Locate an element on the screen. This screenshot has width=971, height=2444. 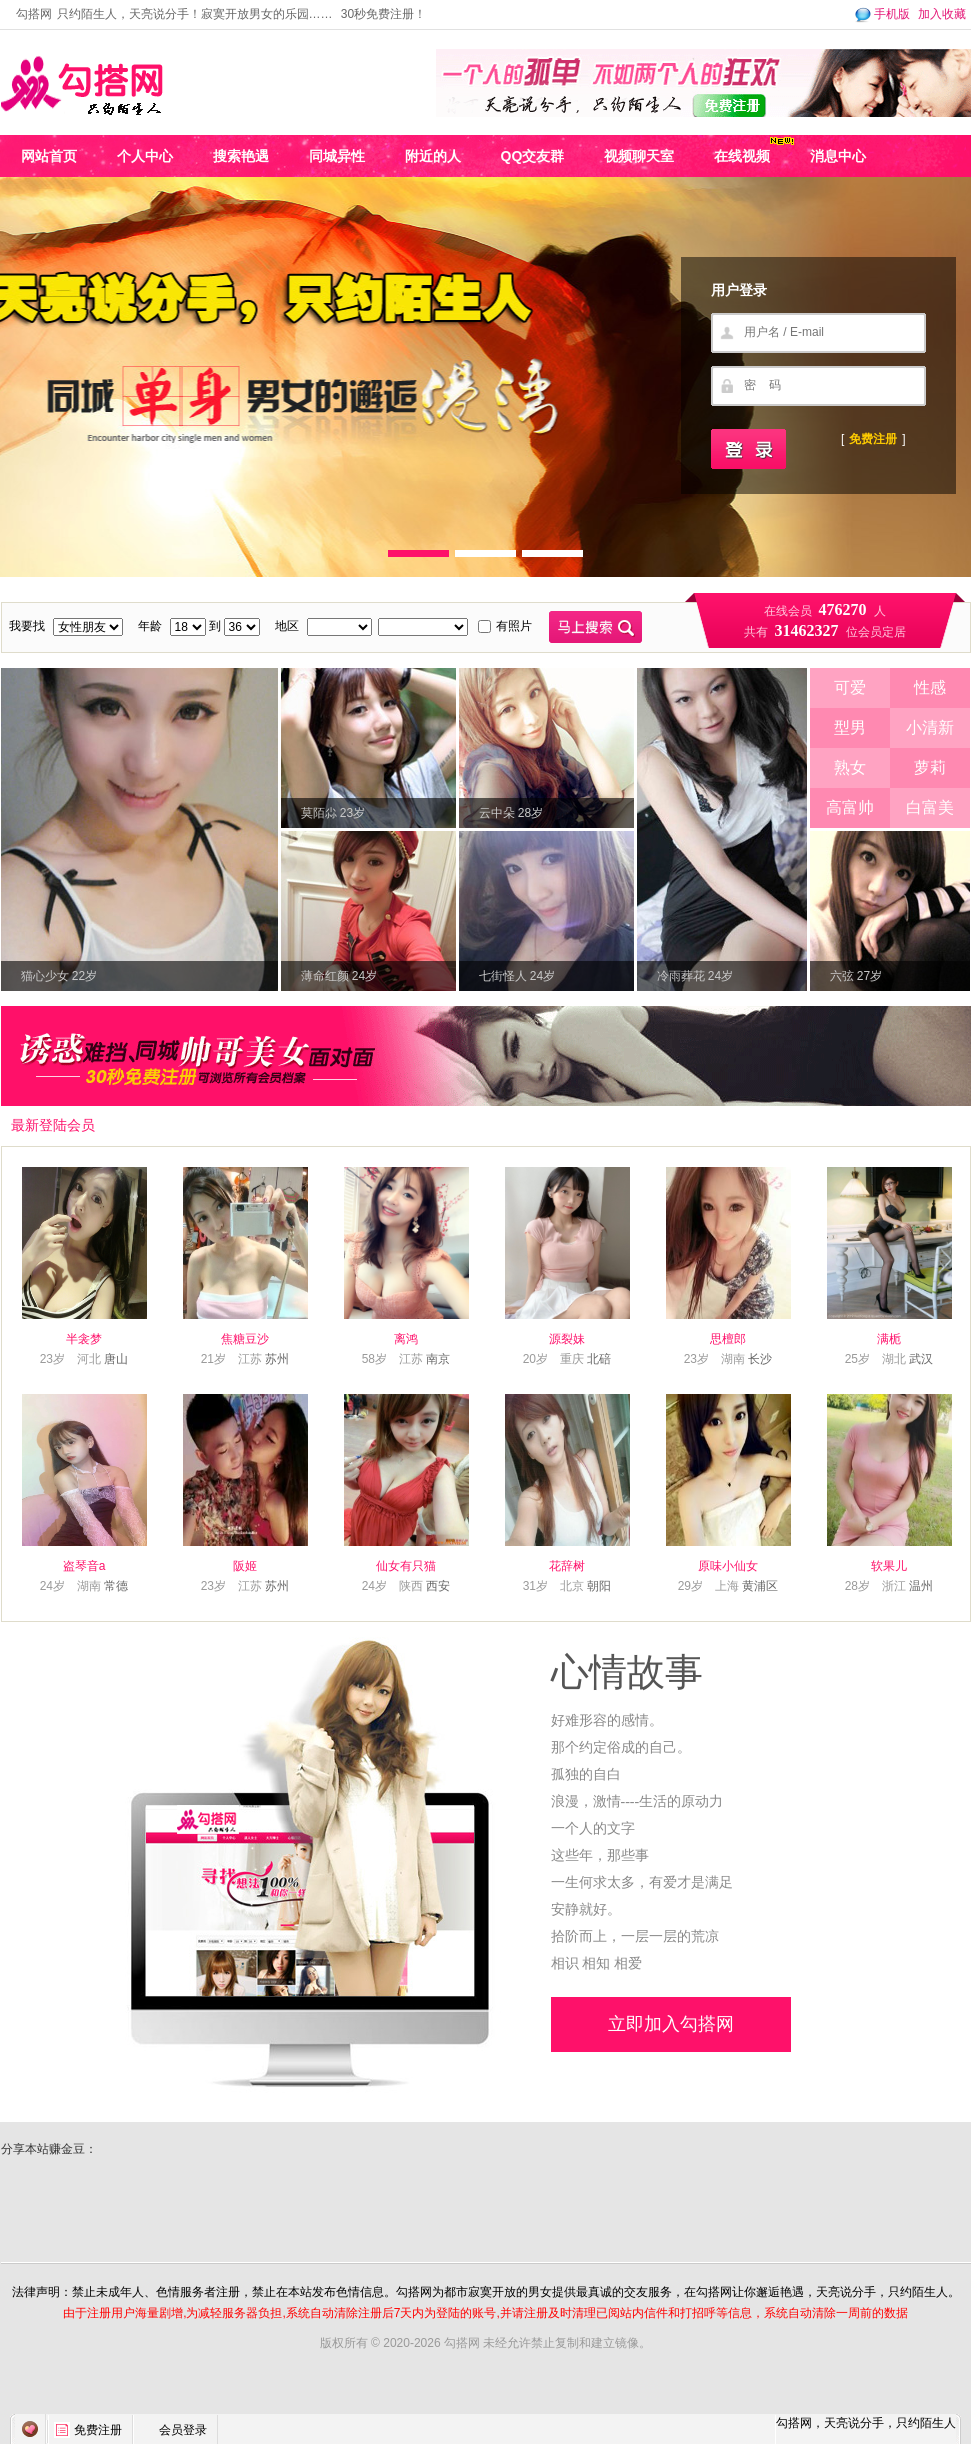
可爱 is located at coordinates (850, 687).